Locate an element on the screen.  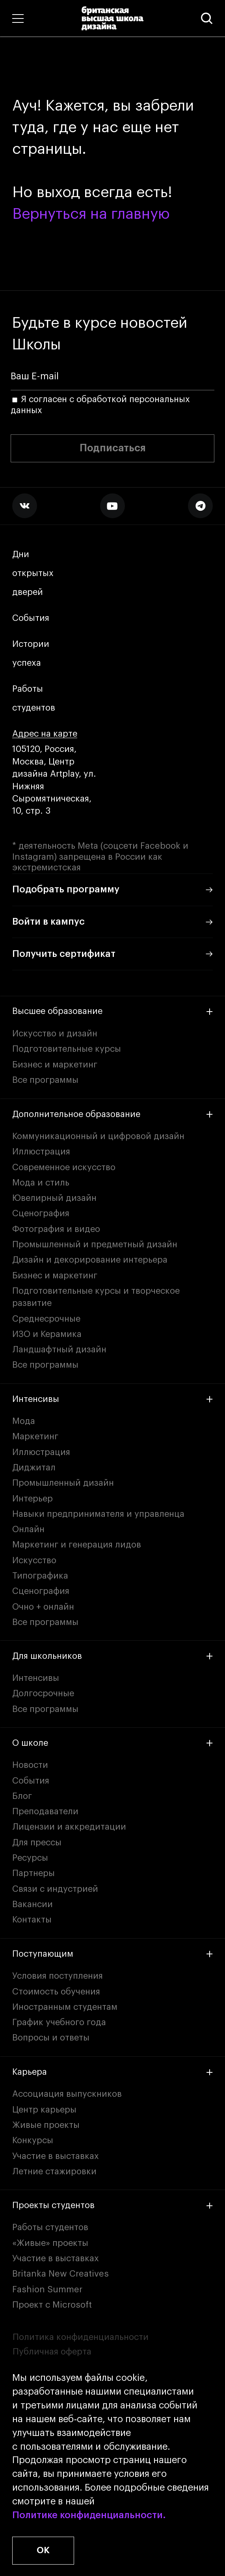
Ландшафтный дизайн is located at coordinates (59, 1349).